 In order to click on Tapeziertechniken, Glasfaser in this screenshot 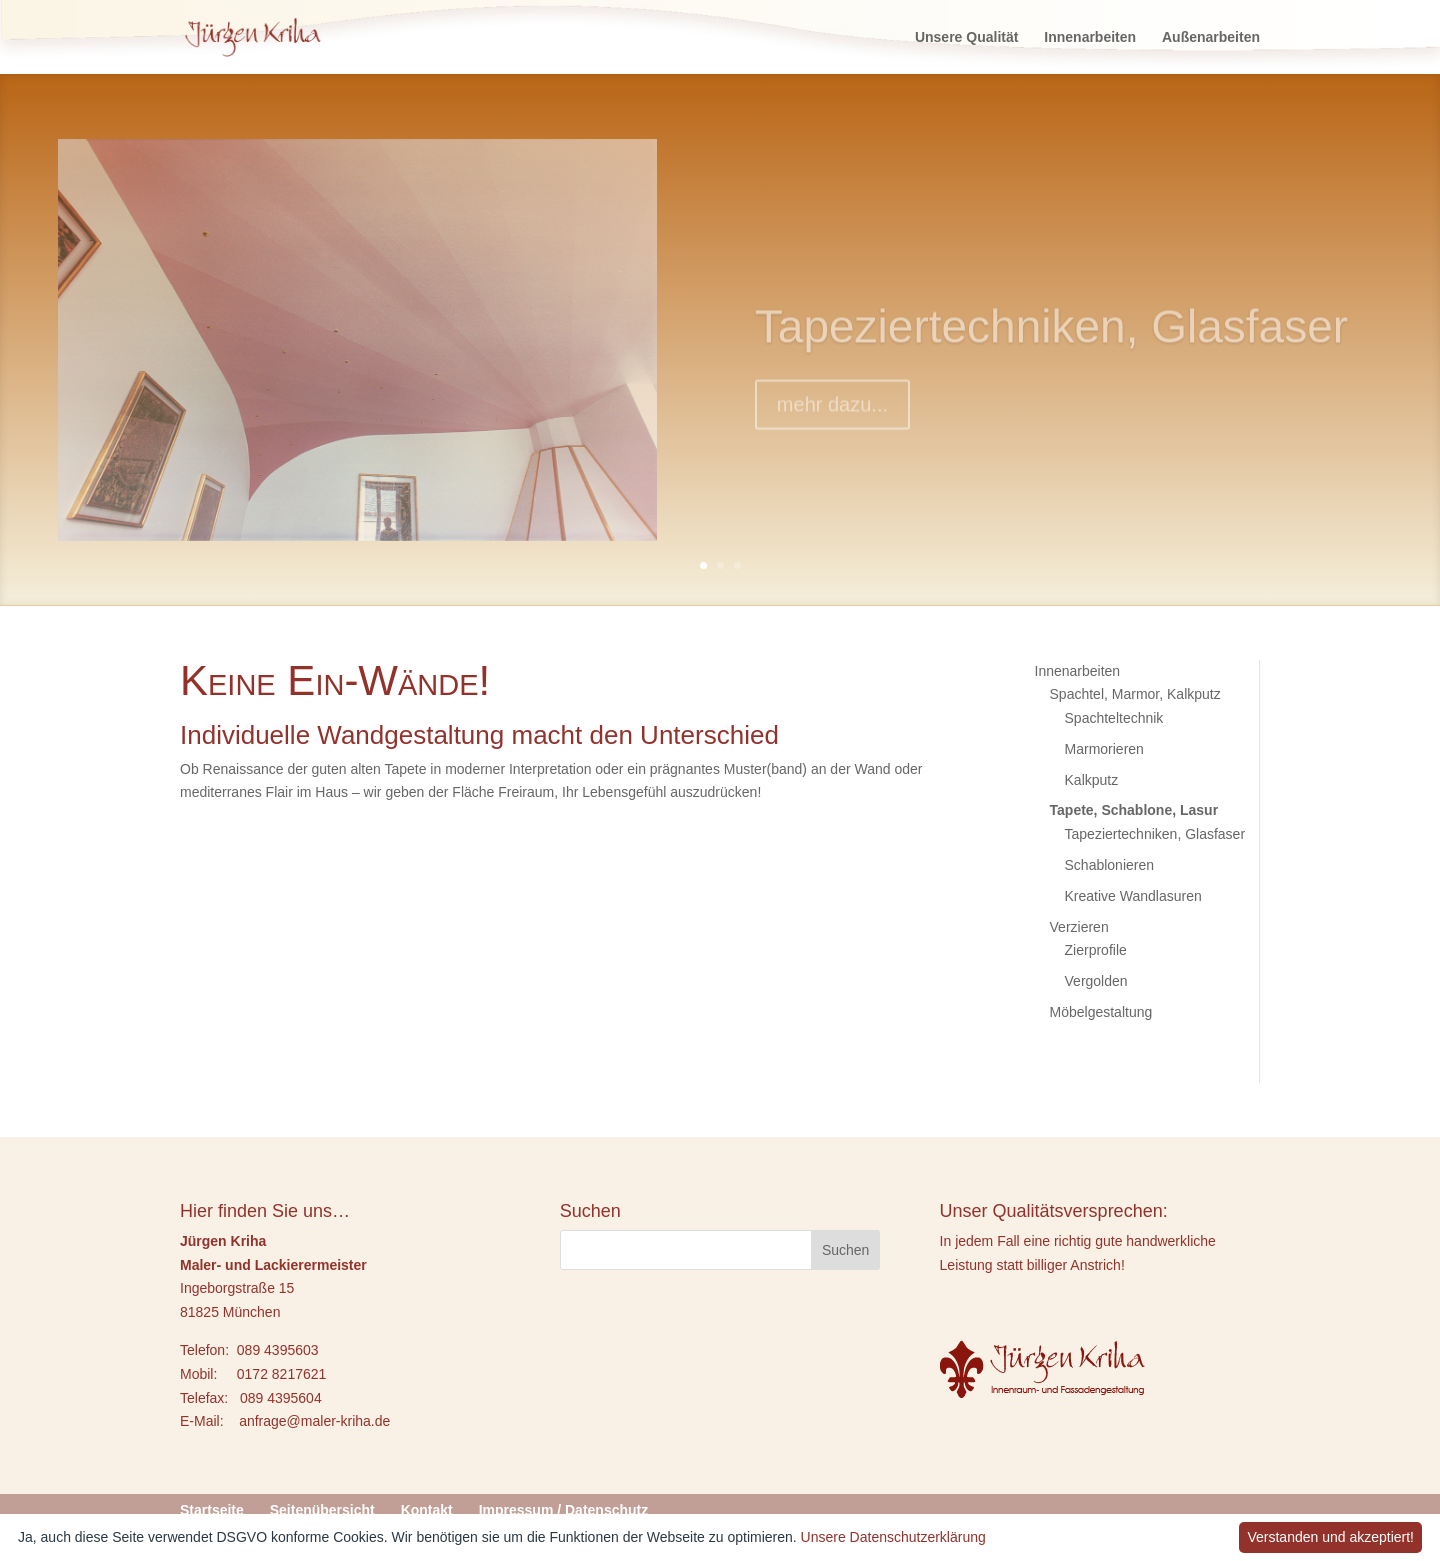, I will do `click(1051, 345)`.